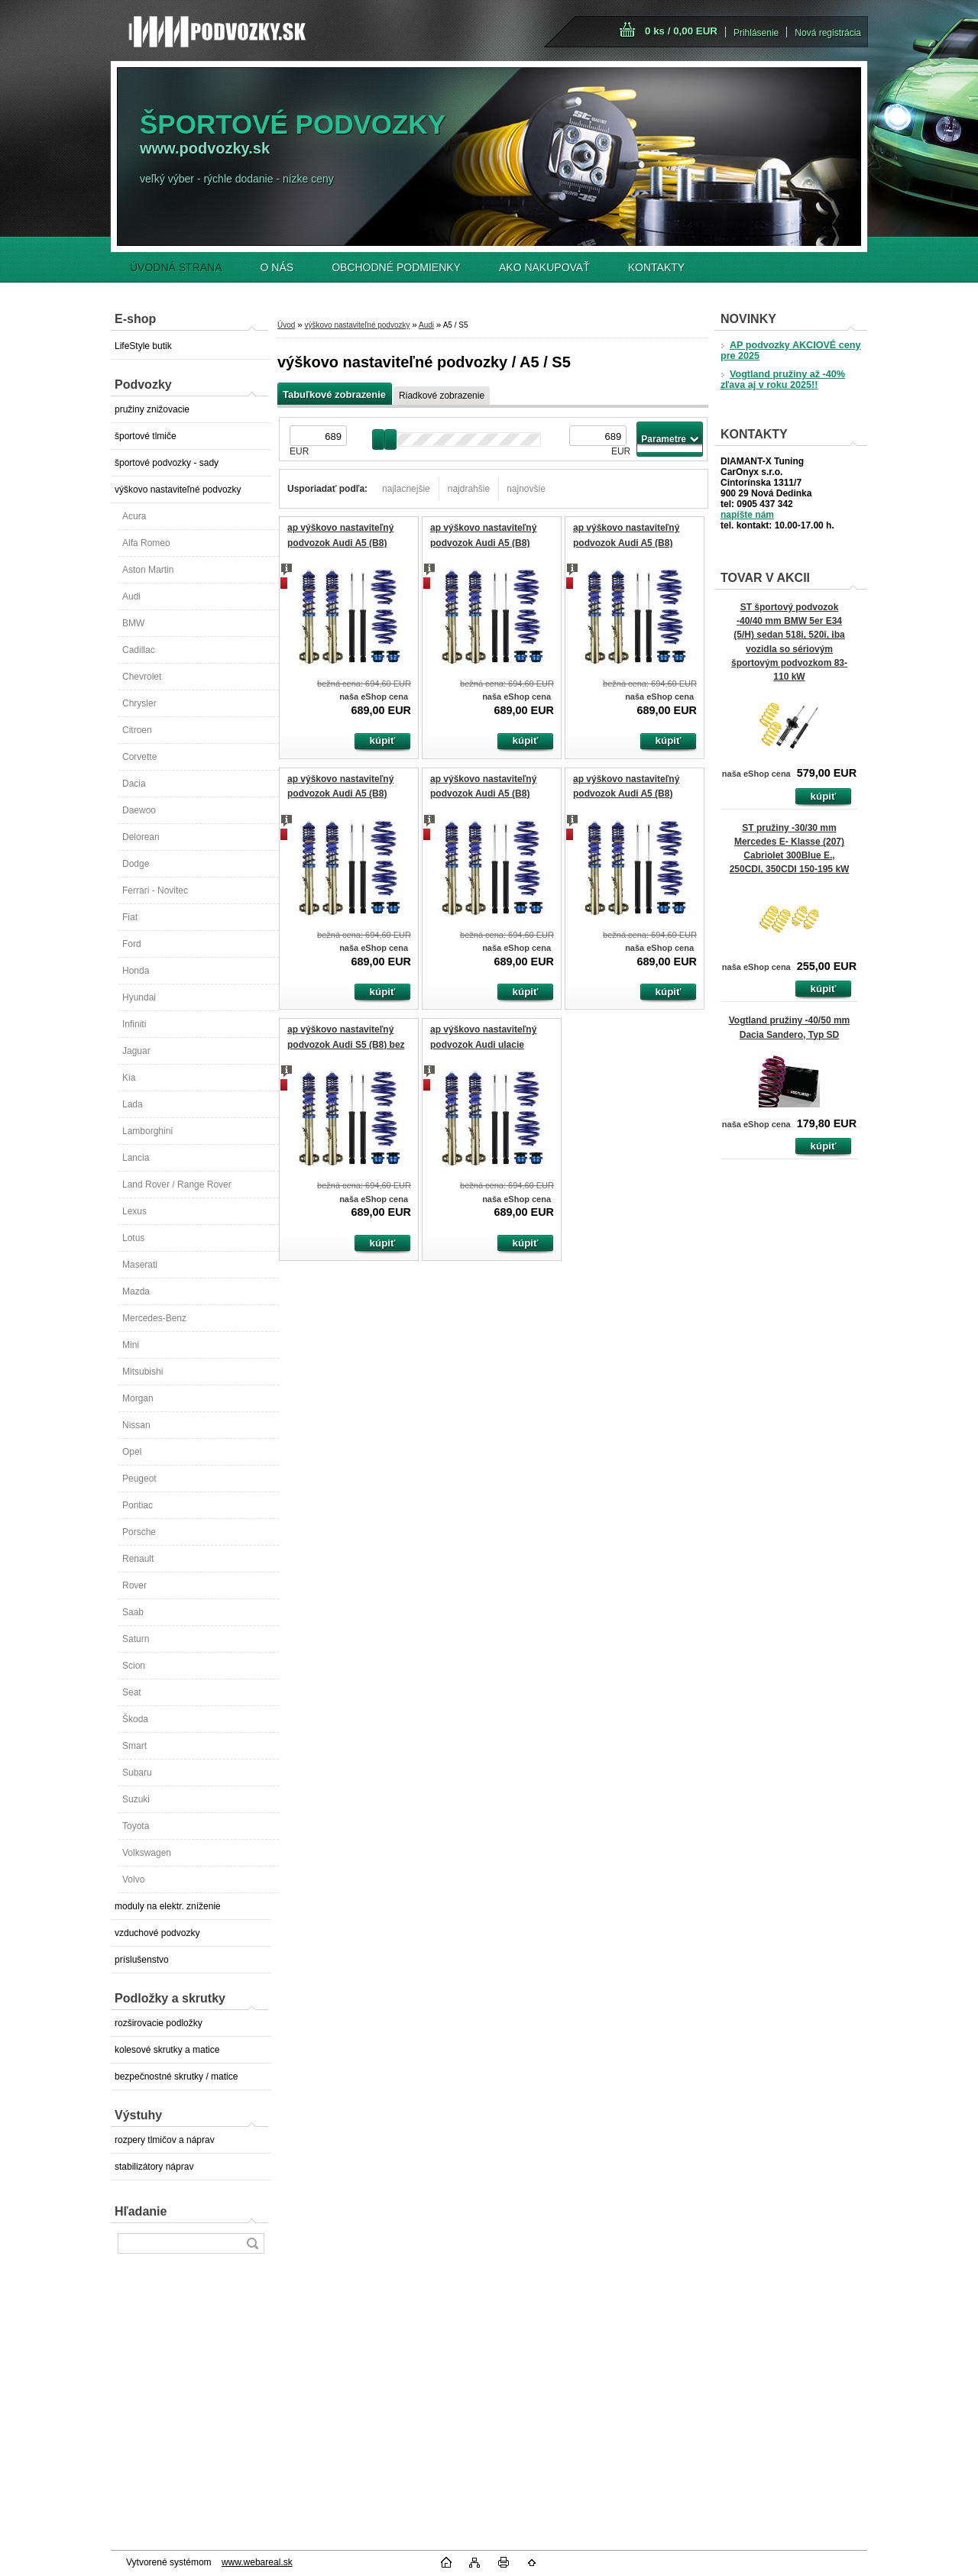 This screenshot has width=978, height=2576. Describe the element at coordinates (135, 970) in the screenshot. I see `Honda` at that location.